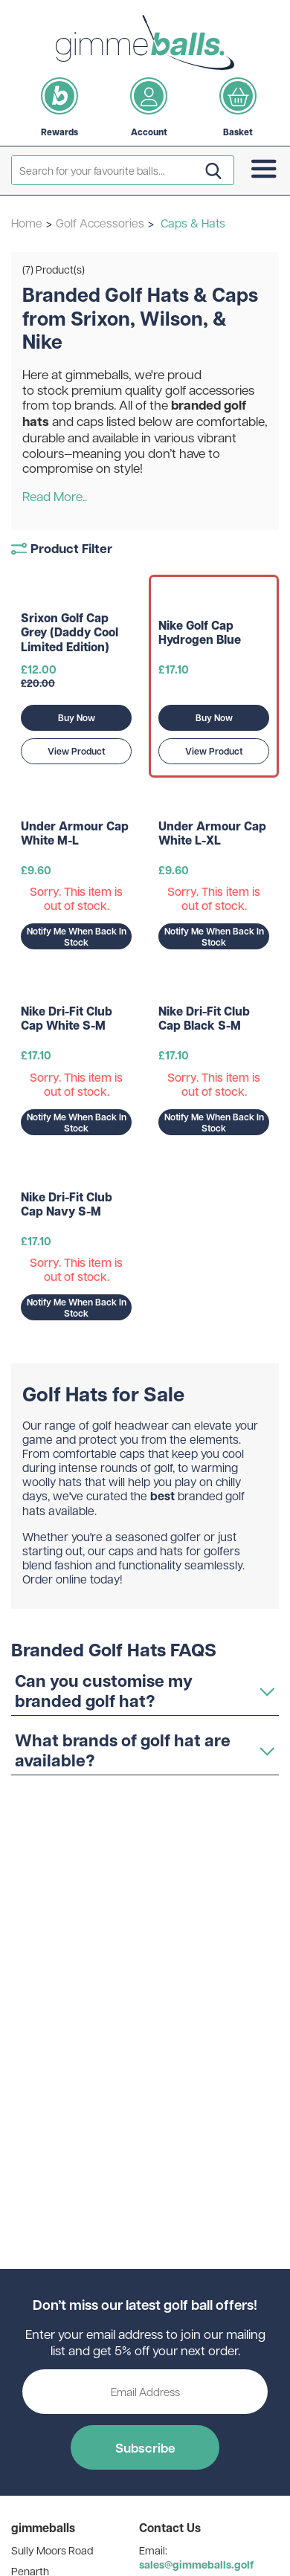 Image resolution: width=290 pixels, height=2576 pixels. Describe the element at coordinates (145, 2447) in the screenshot. I see `Subscribe` at that location.